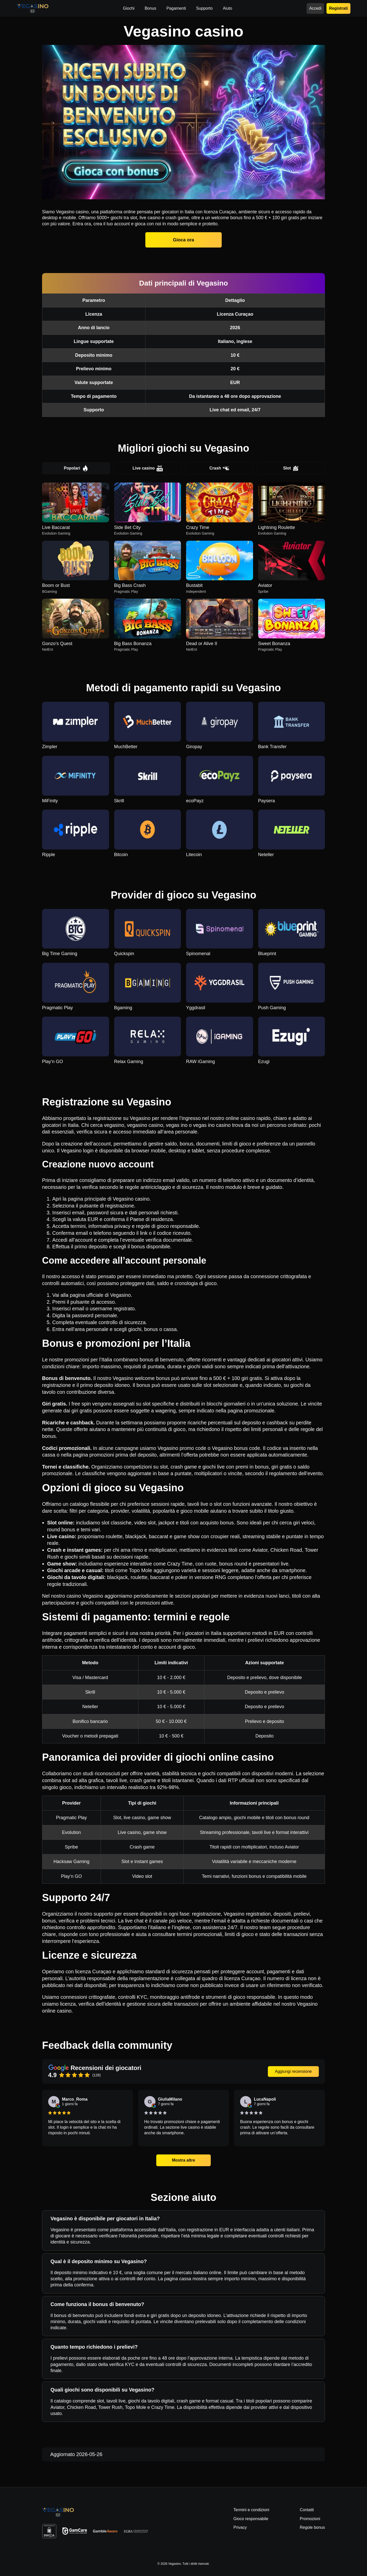 The image size is (367, 2576). What do you see at coordinates (240, 2527) in the screenshot?
I see `Privacy` at bounding box center [240, 2527].